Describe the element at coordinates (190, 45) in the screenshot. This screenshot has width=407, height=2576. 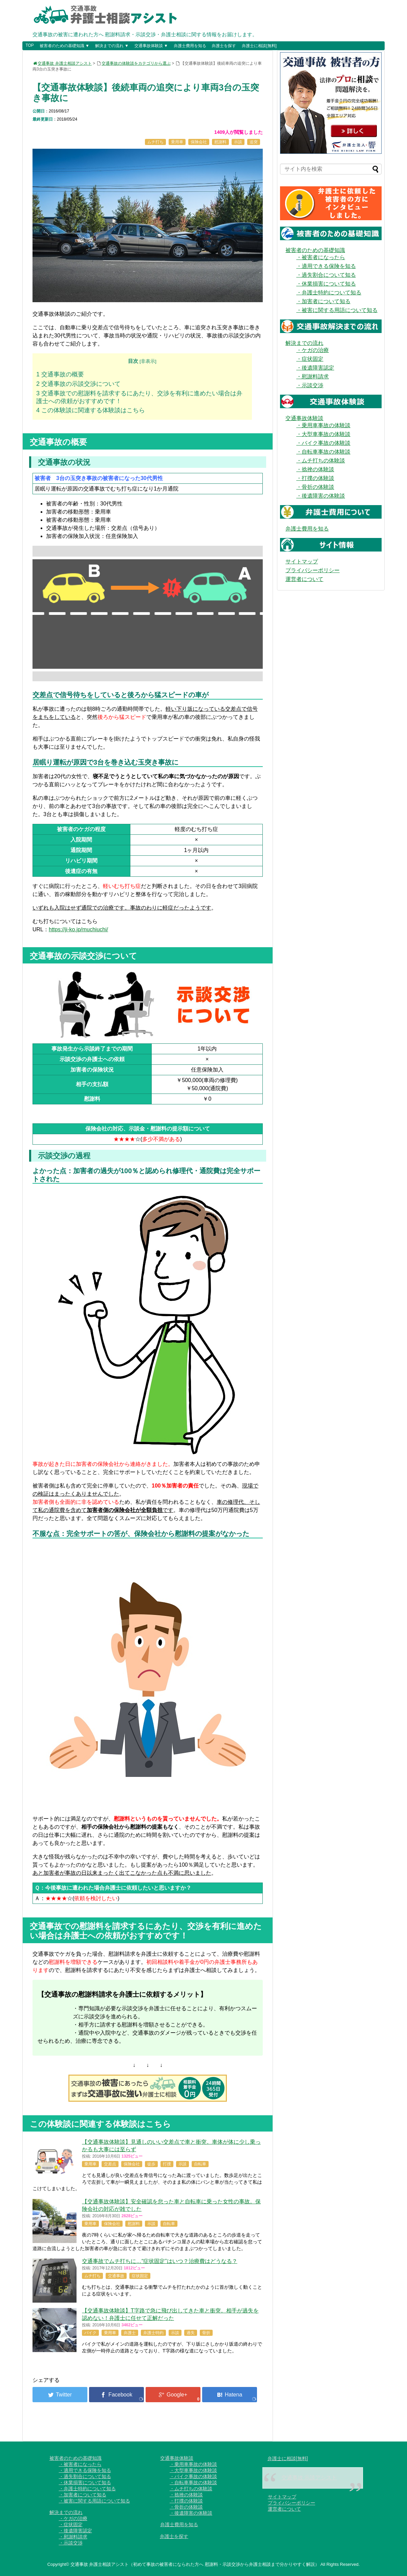
I see `弁護士費用を知る` at that location.